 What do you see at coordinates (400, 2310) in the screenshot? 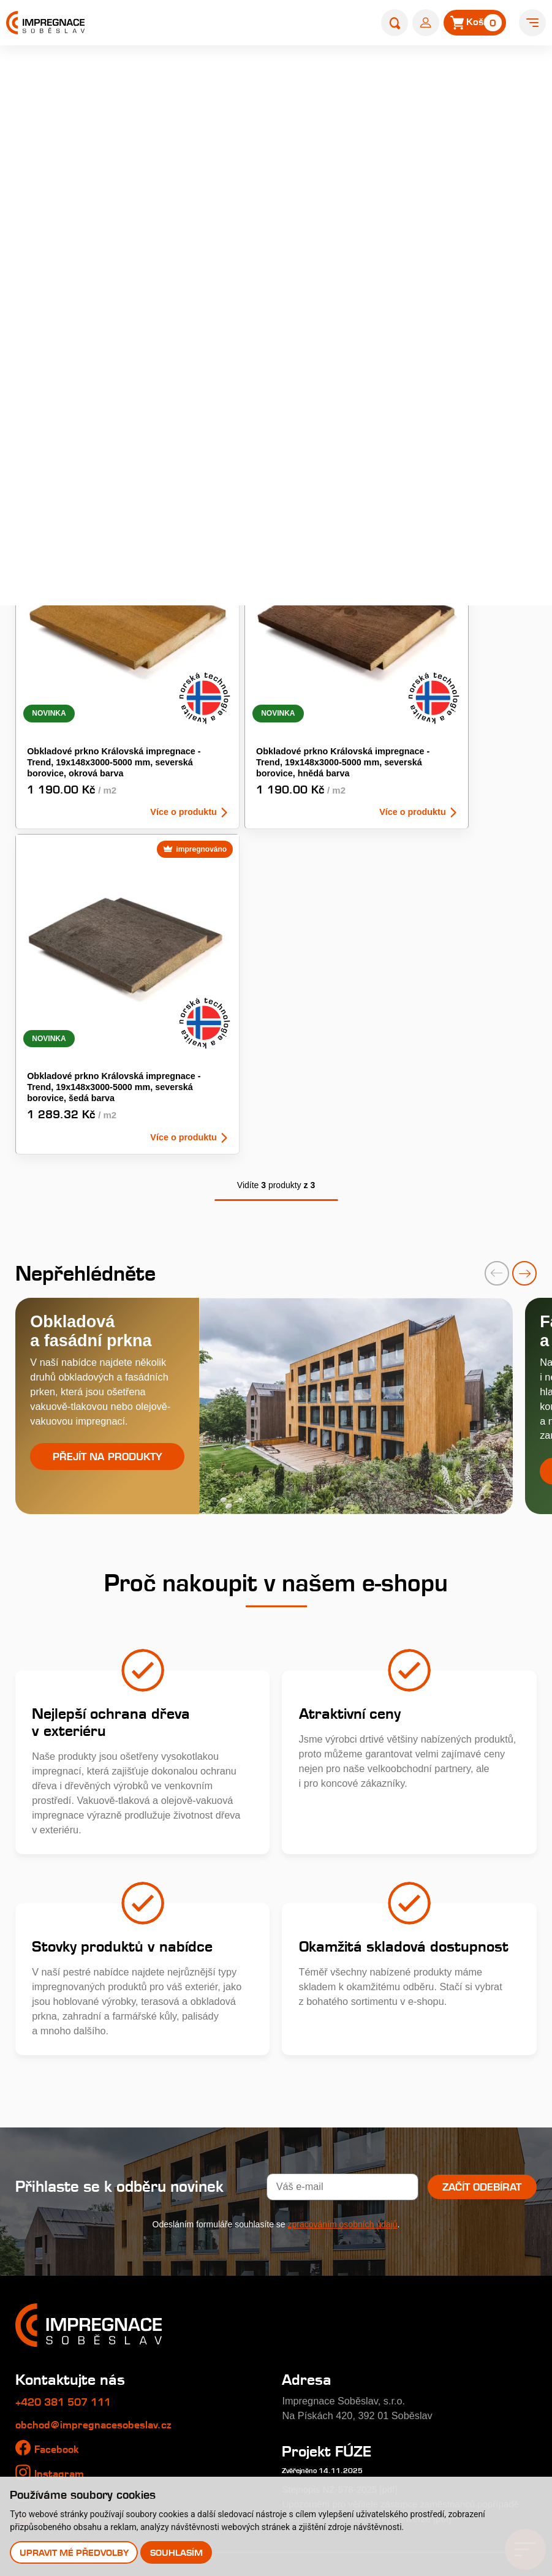
I see `Kontakty` at bounding box center [400, 2310].